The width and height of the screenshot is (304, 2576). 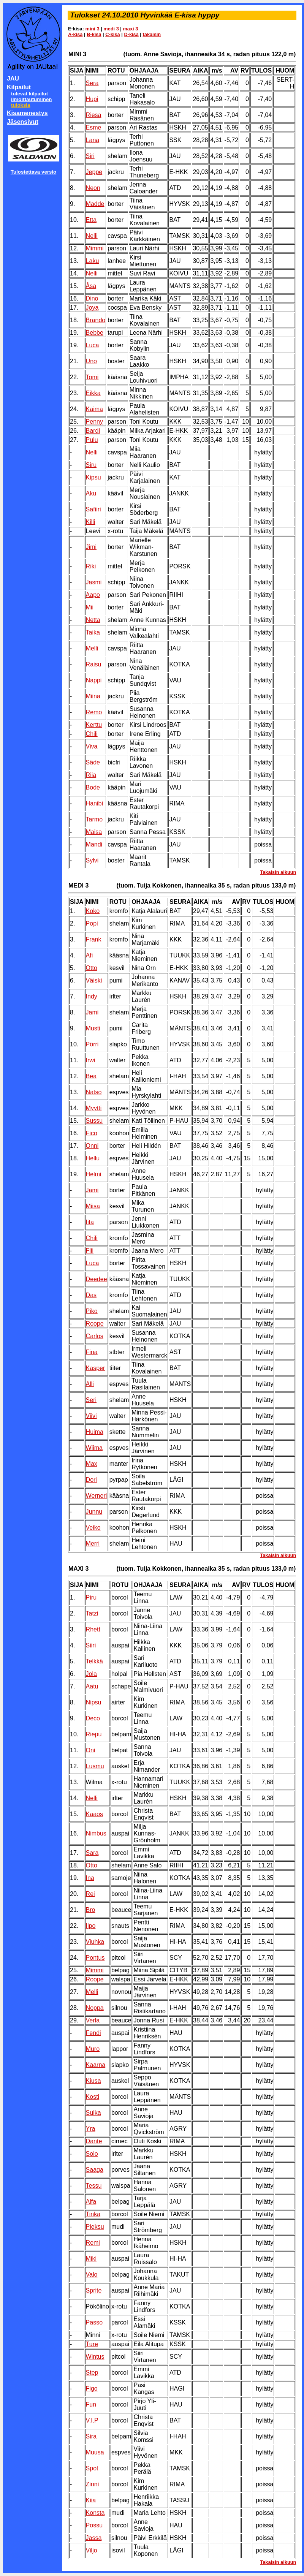 I want to click on Madde, so click(x=95, y=204).